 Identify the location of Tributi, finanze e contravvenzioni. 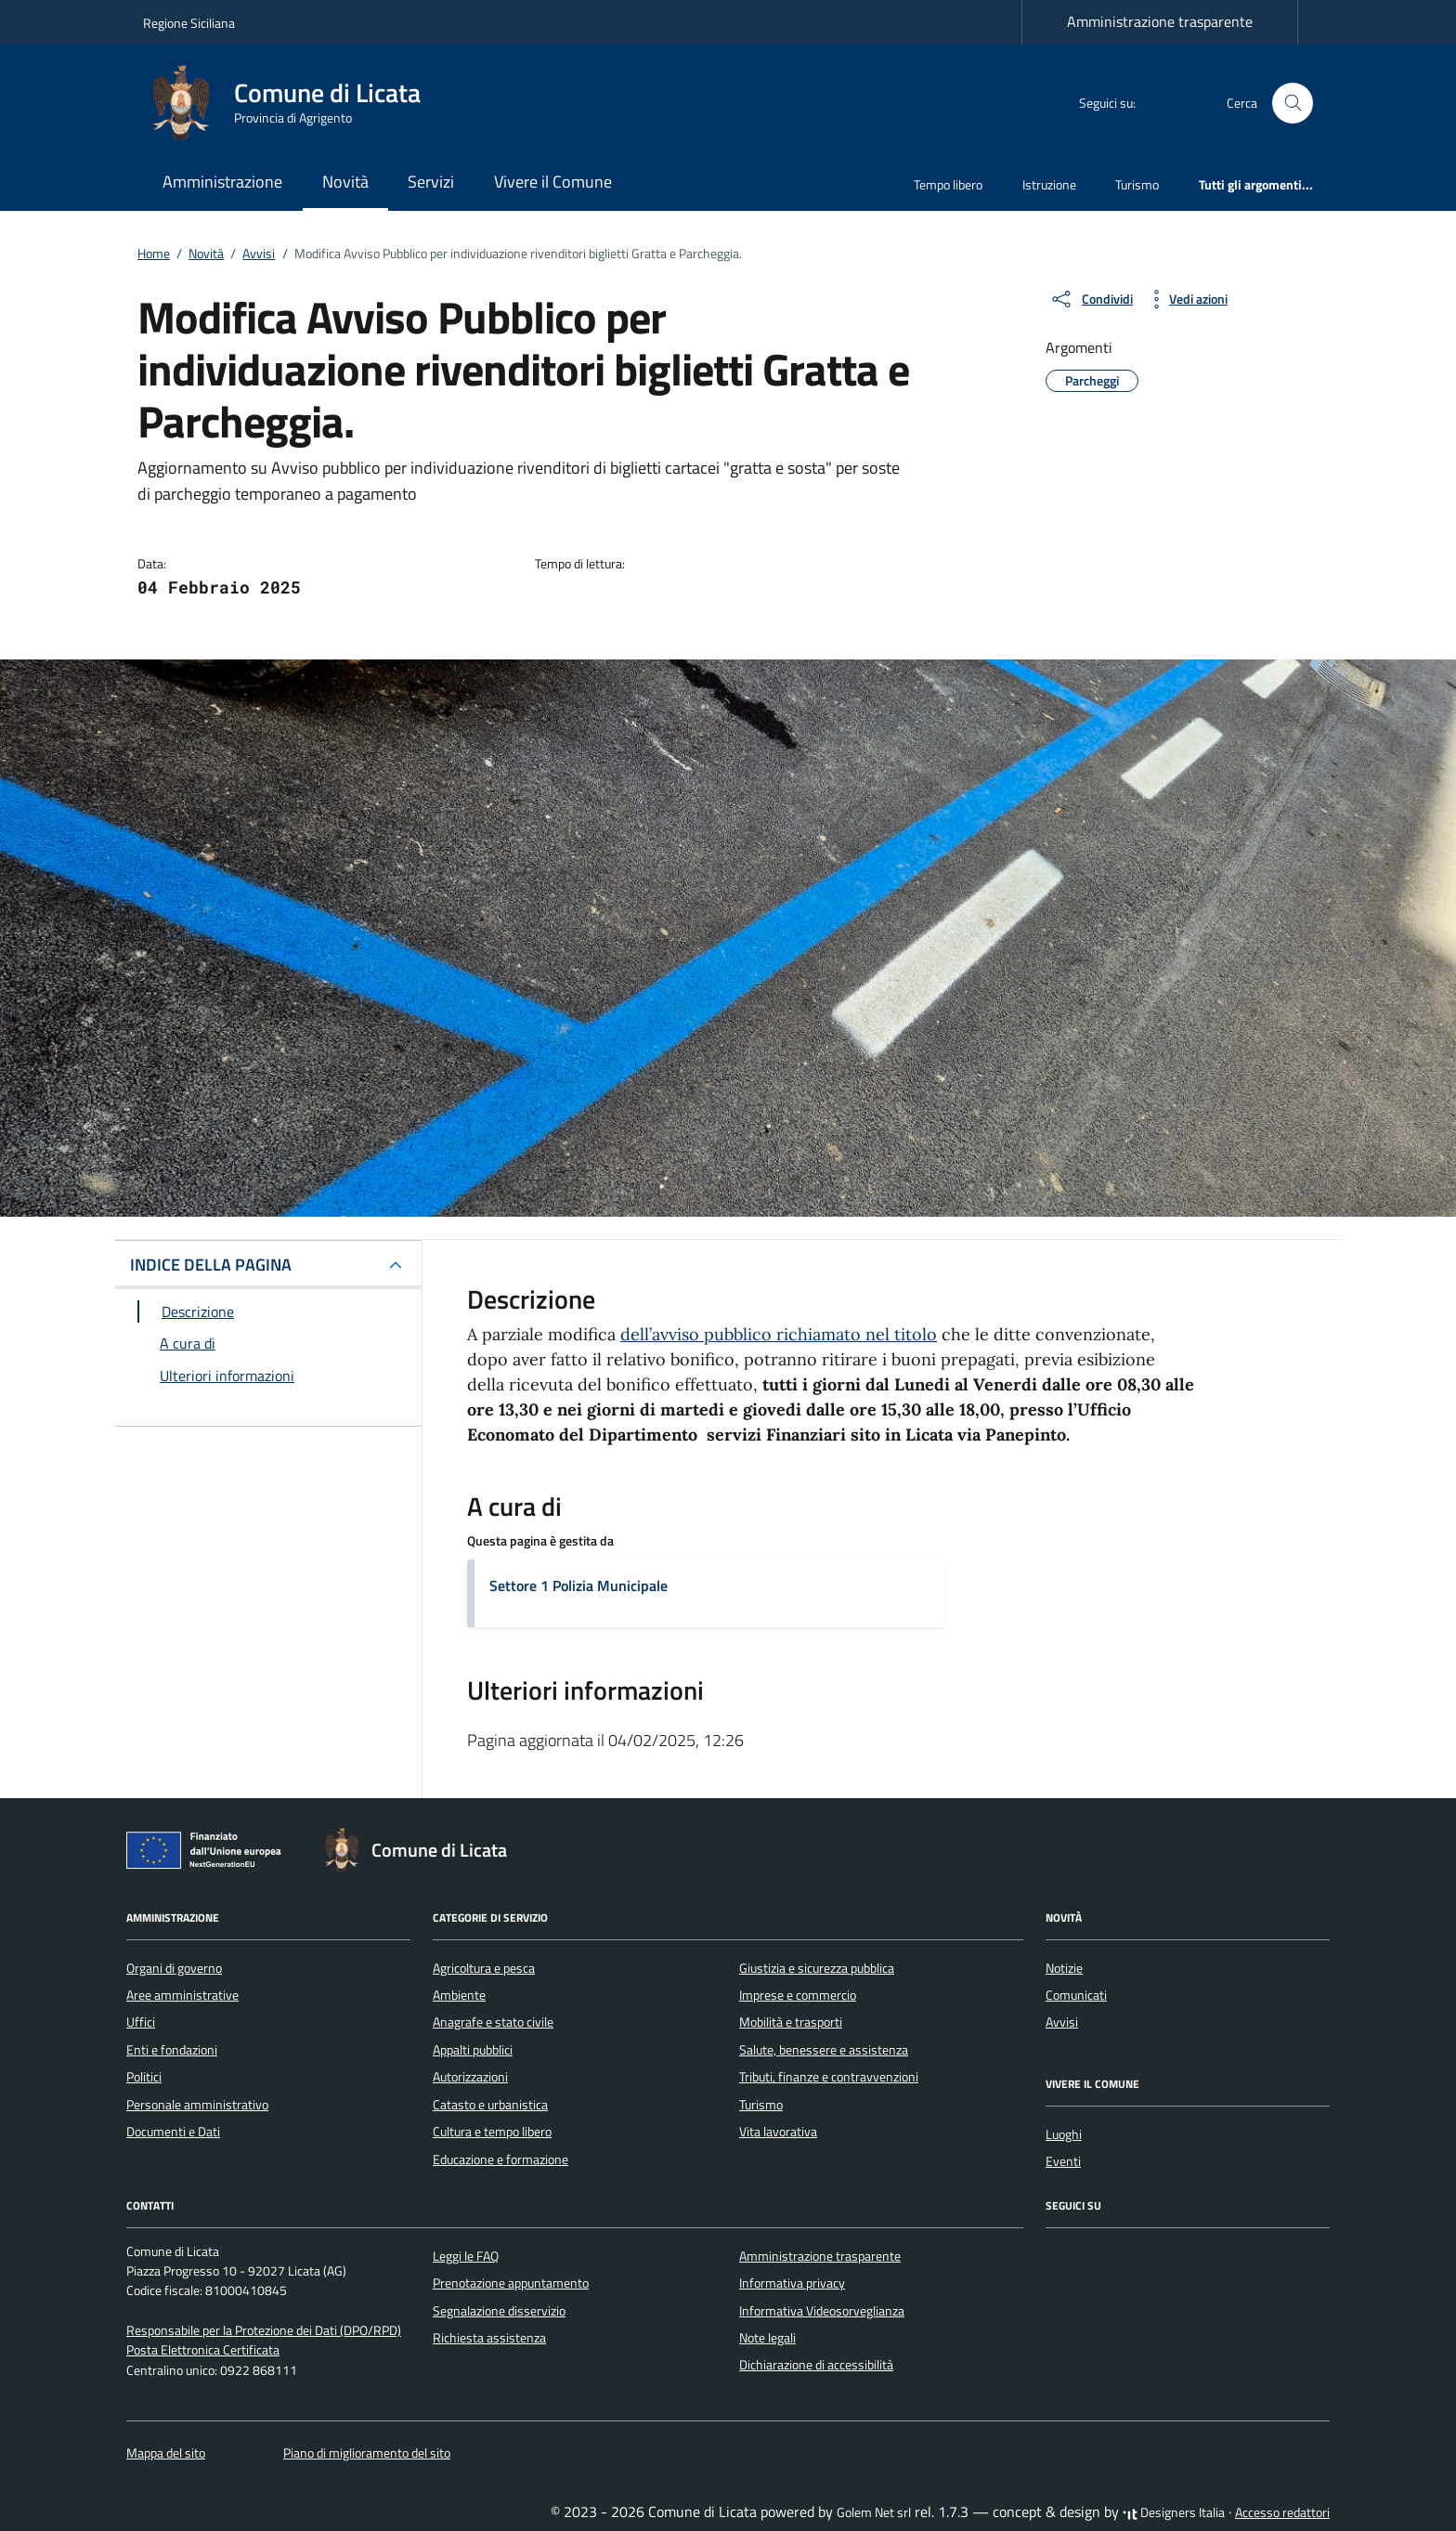
(828, 2077).